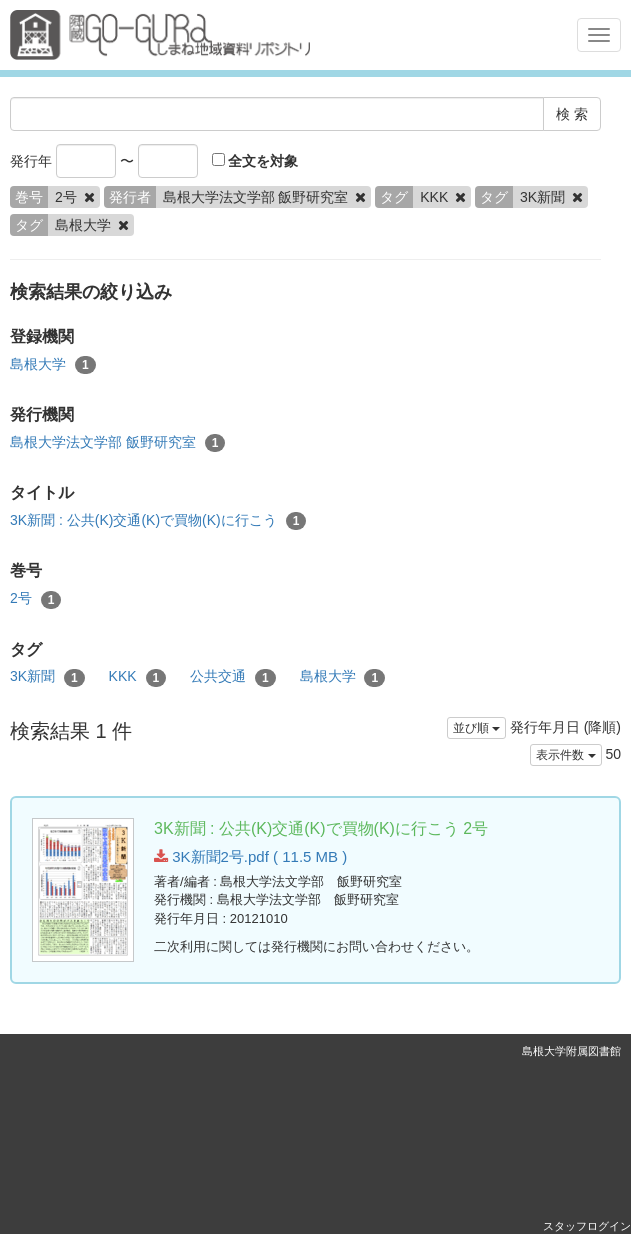 The image size is (631, 1234). I want to click on 表示件数, so click(565, 755).